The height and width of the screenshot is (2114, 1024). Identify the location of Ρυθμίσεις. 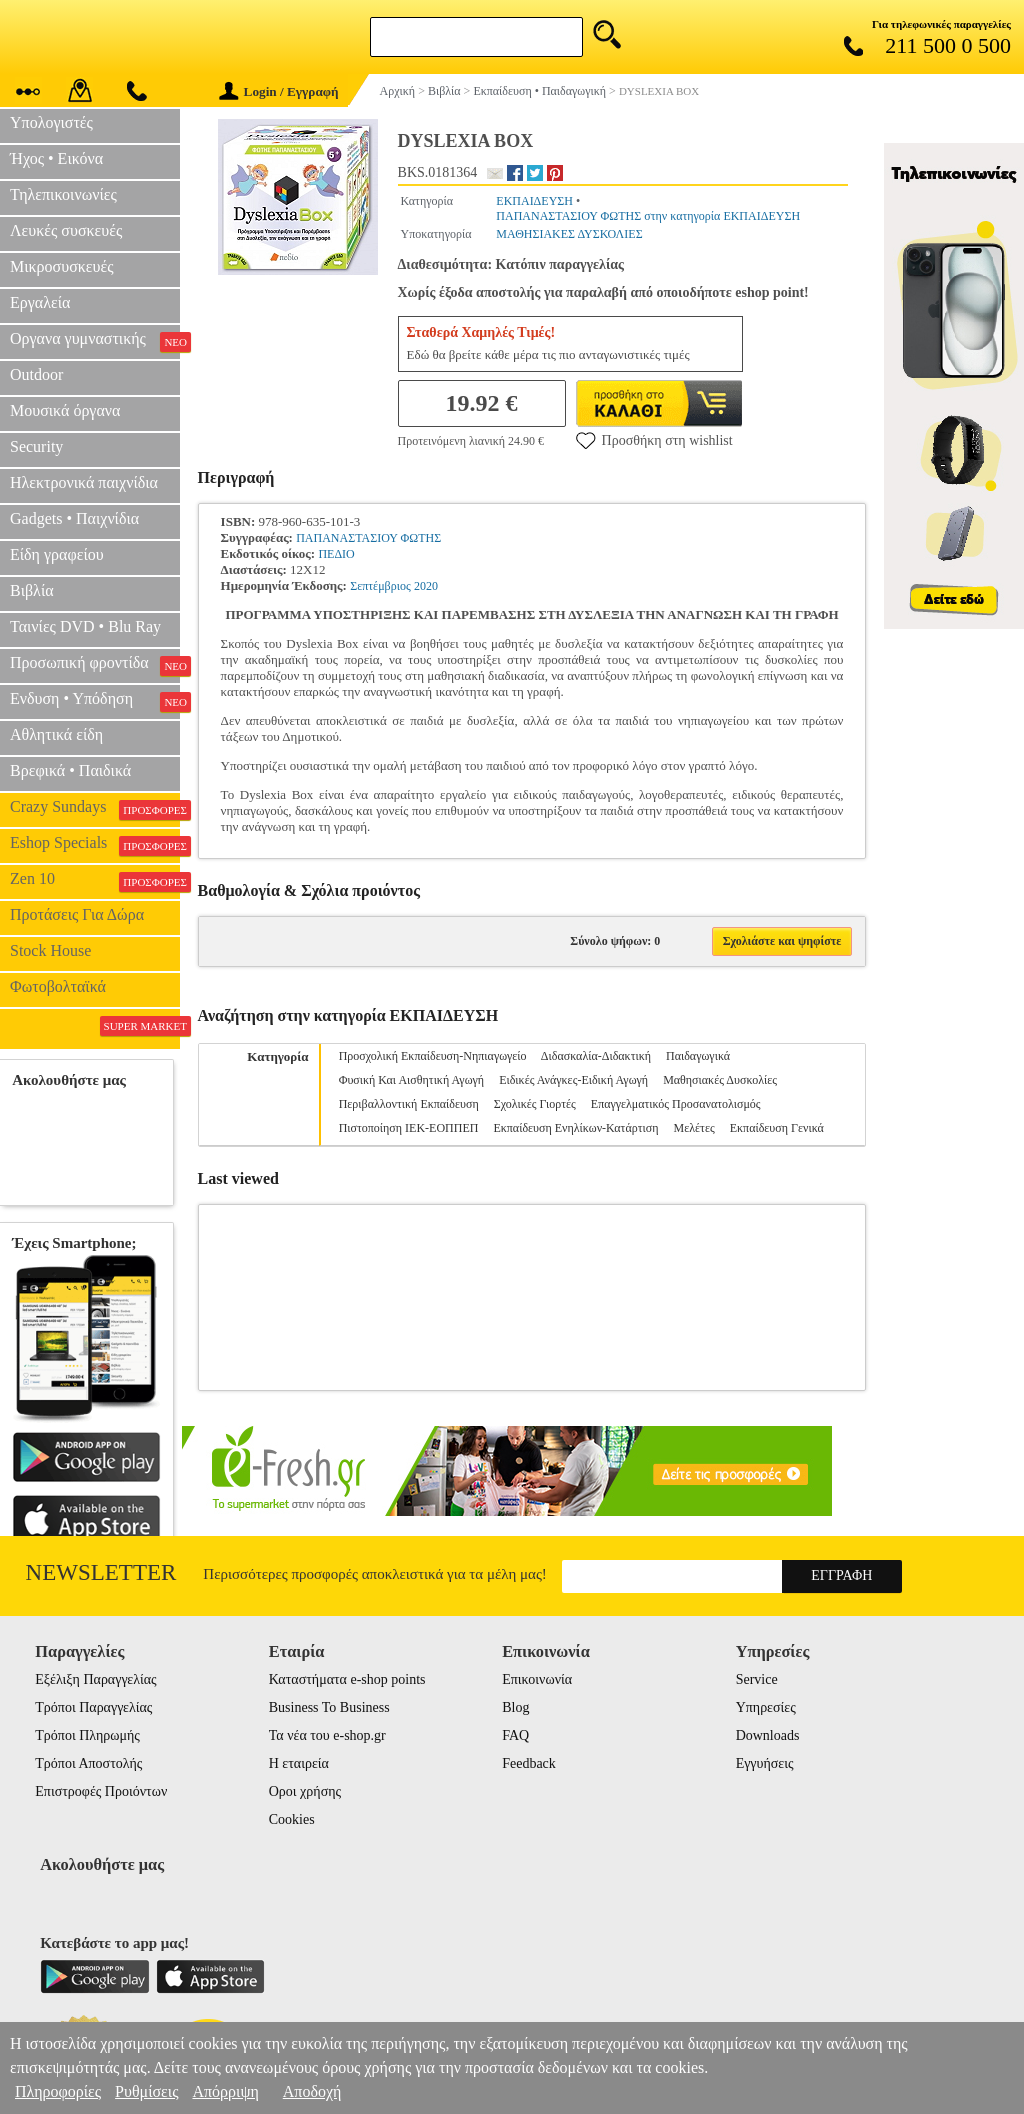
(146, 2091).